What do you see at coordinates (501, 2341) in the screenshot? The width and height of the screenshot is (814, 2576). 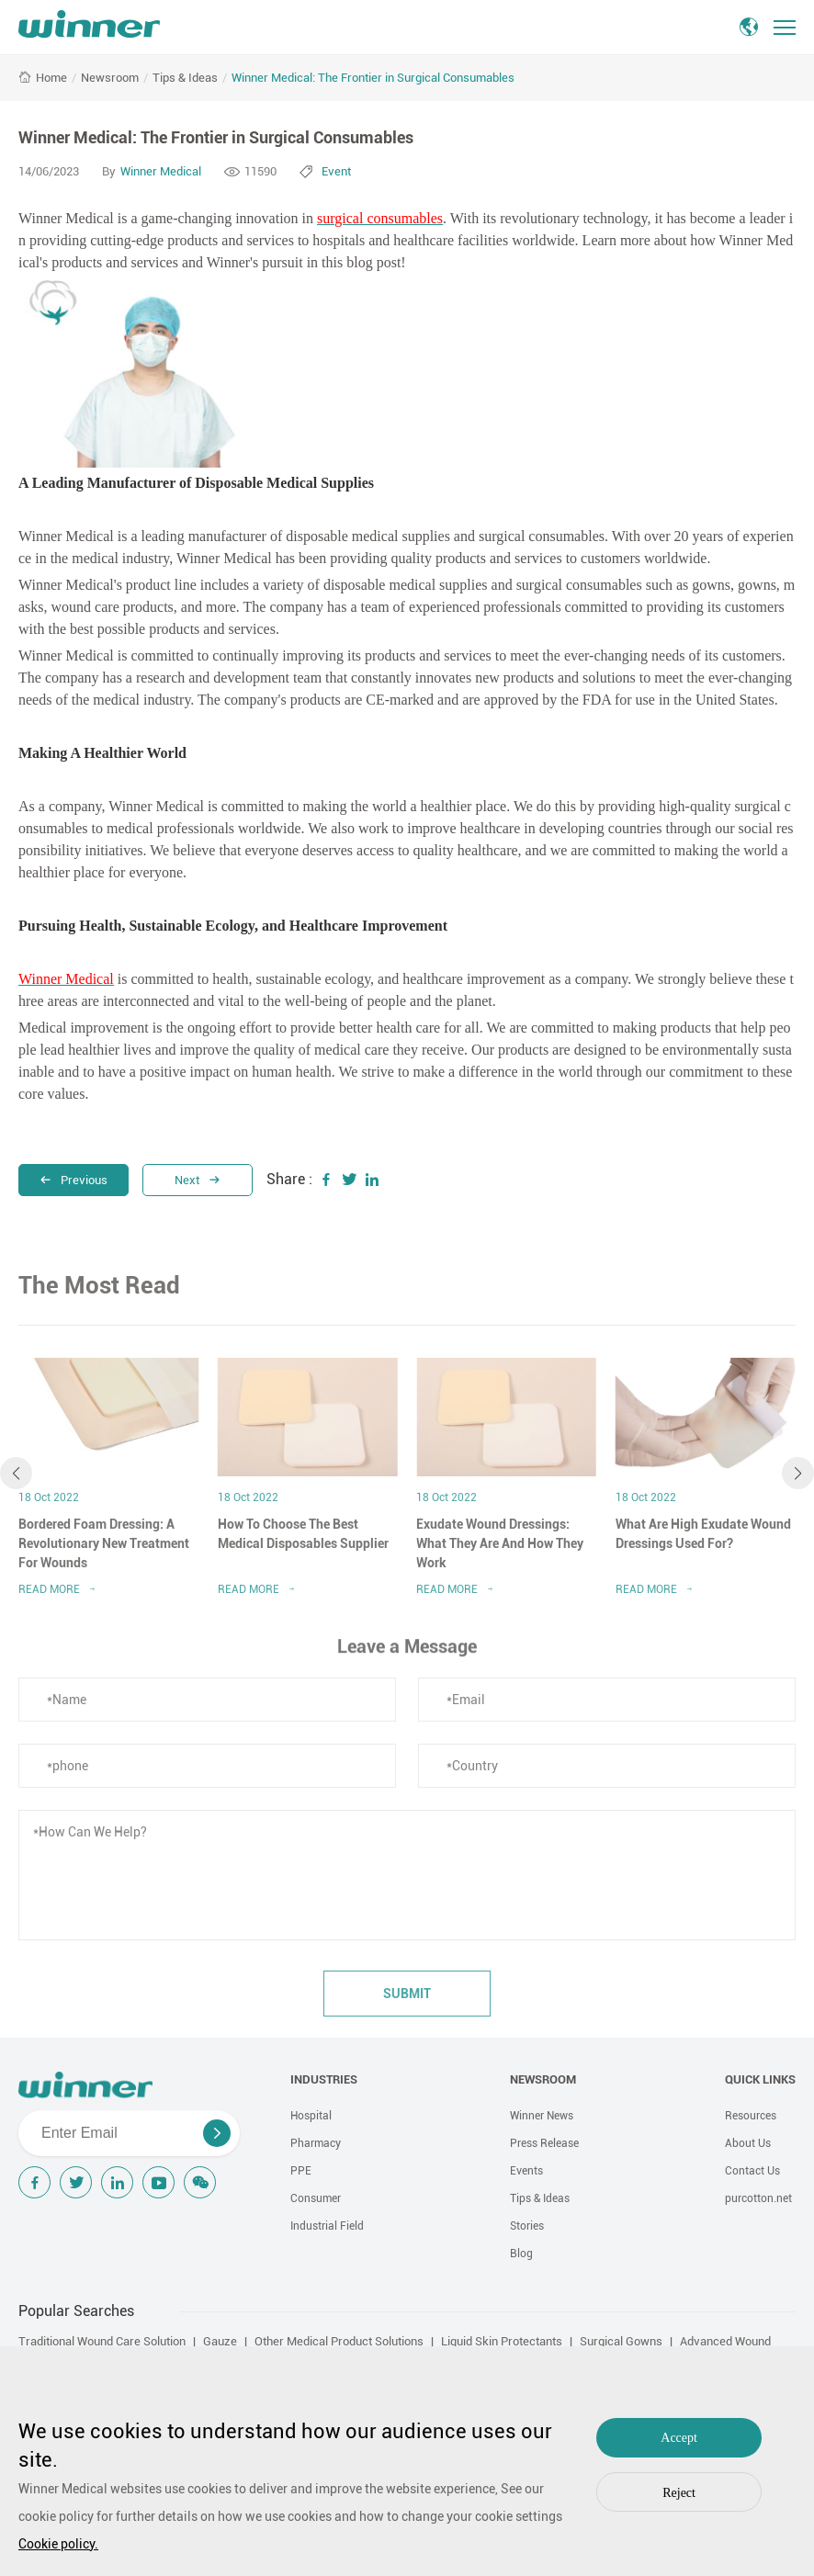 I see `Liquid Skin Protectants` at bounding box center [501, 2341].